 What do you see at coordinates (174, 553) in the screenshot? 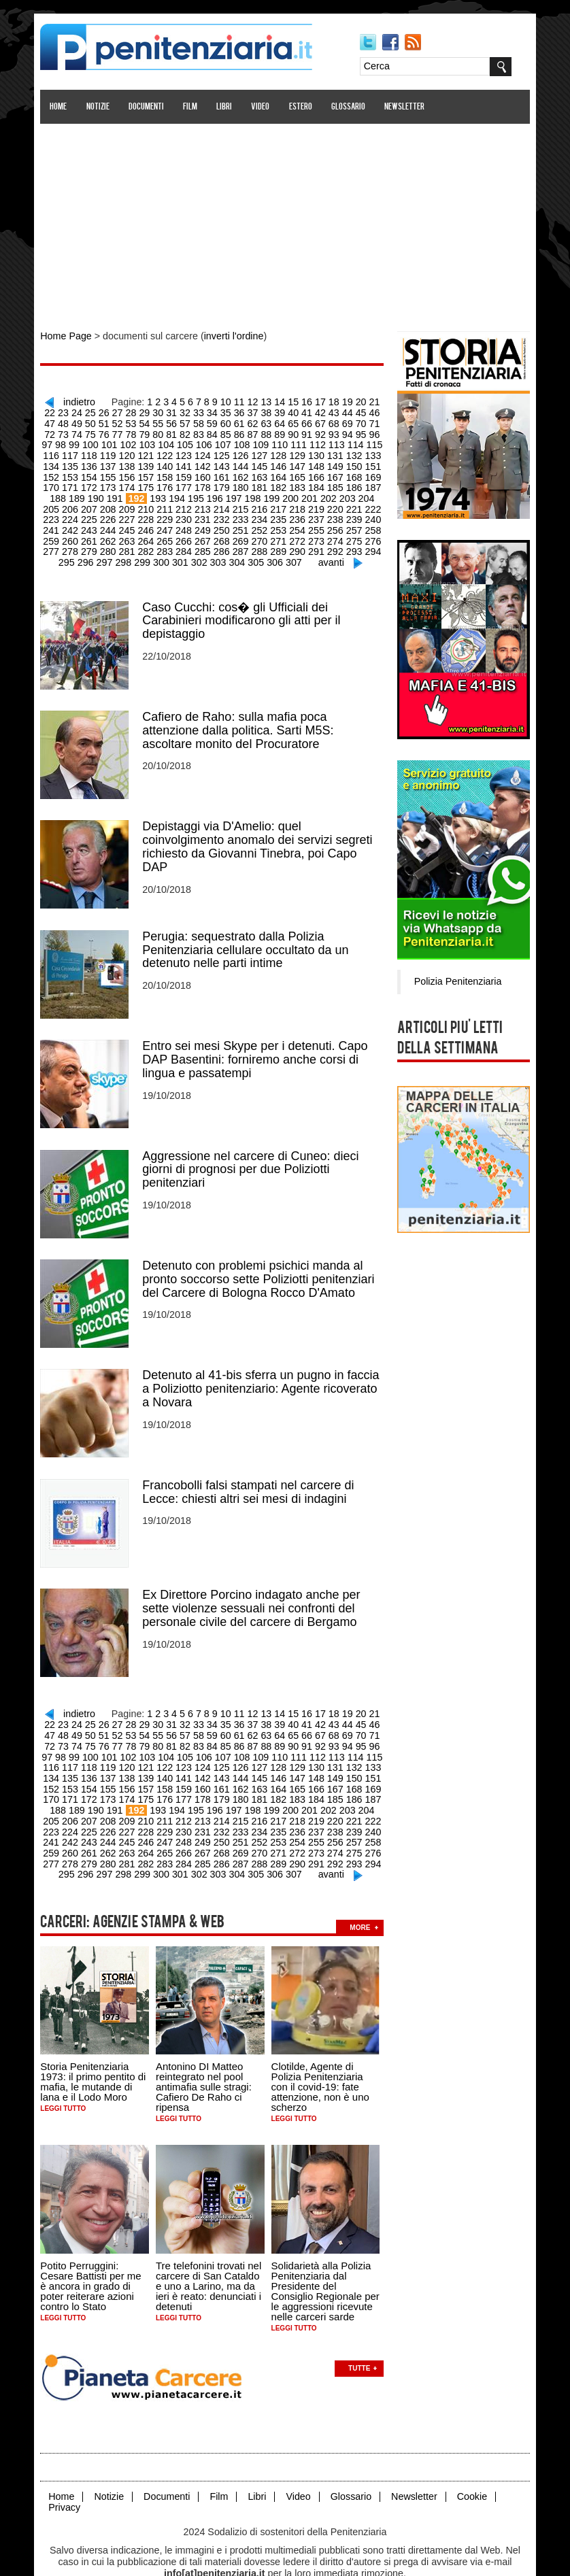
I see `302` at bounding box center [174, 553].